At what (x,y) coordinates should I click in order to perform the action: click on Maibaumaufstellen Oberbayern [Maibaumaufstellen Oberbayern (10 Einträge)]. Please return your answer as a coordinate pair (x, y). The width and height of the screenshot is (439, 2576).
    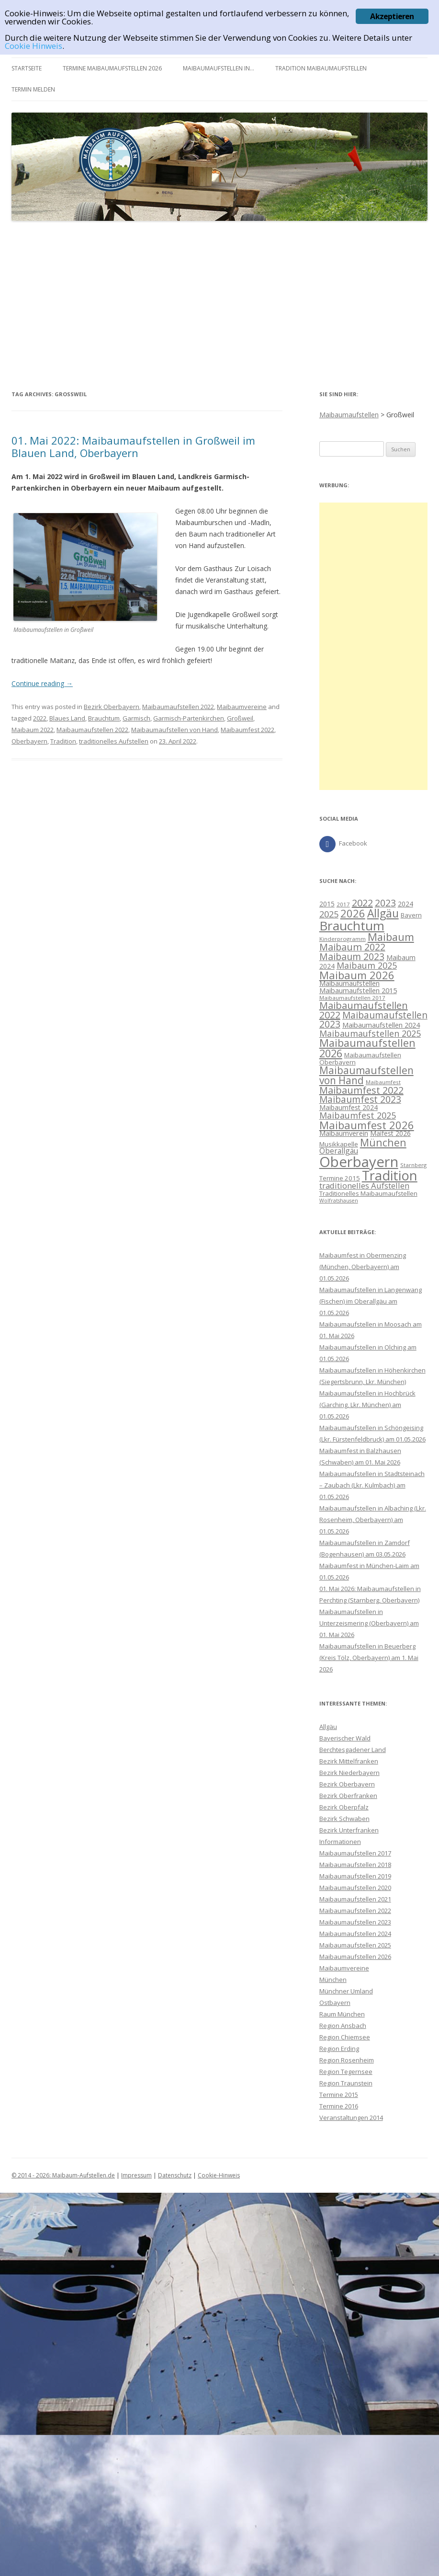
    Looking at the image, I should click on (360, 1058).